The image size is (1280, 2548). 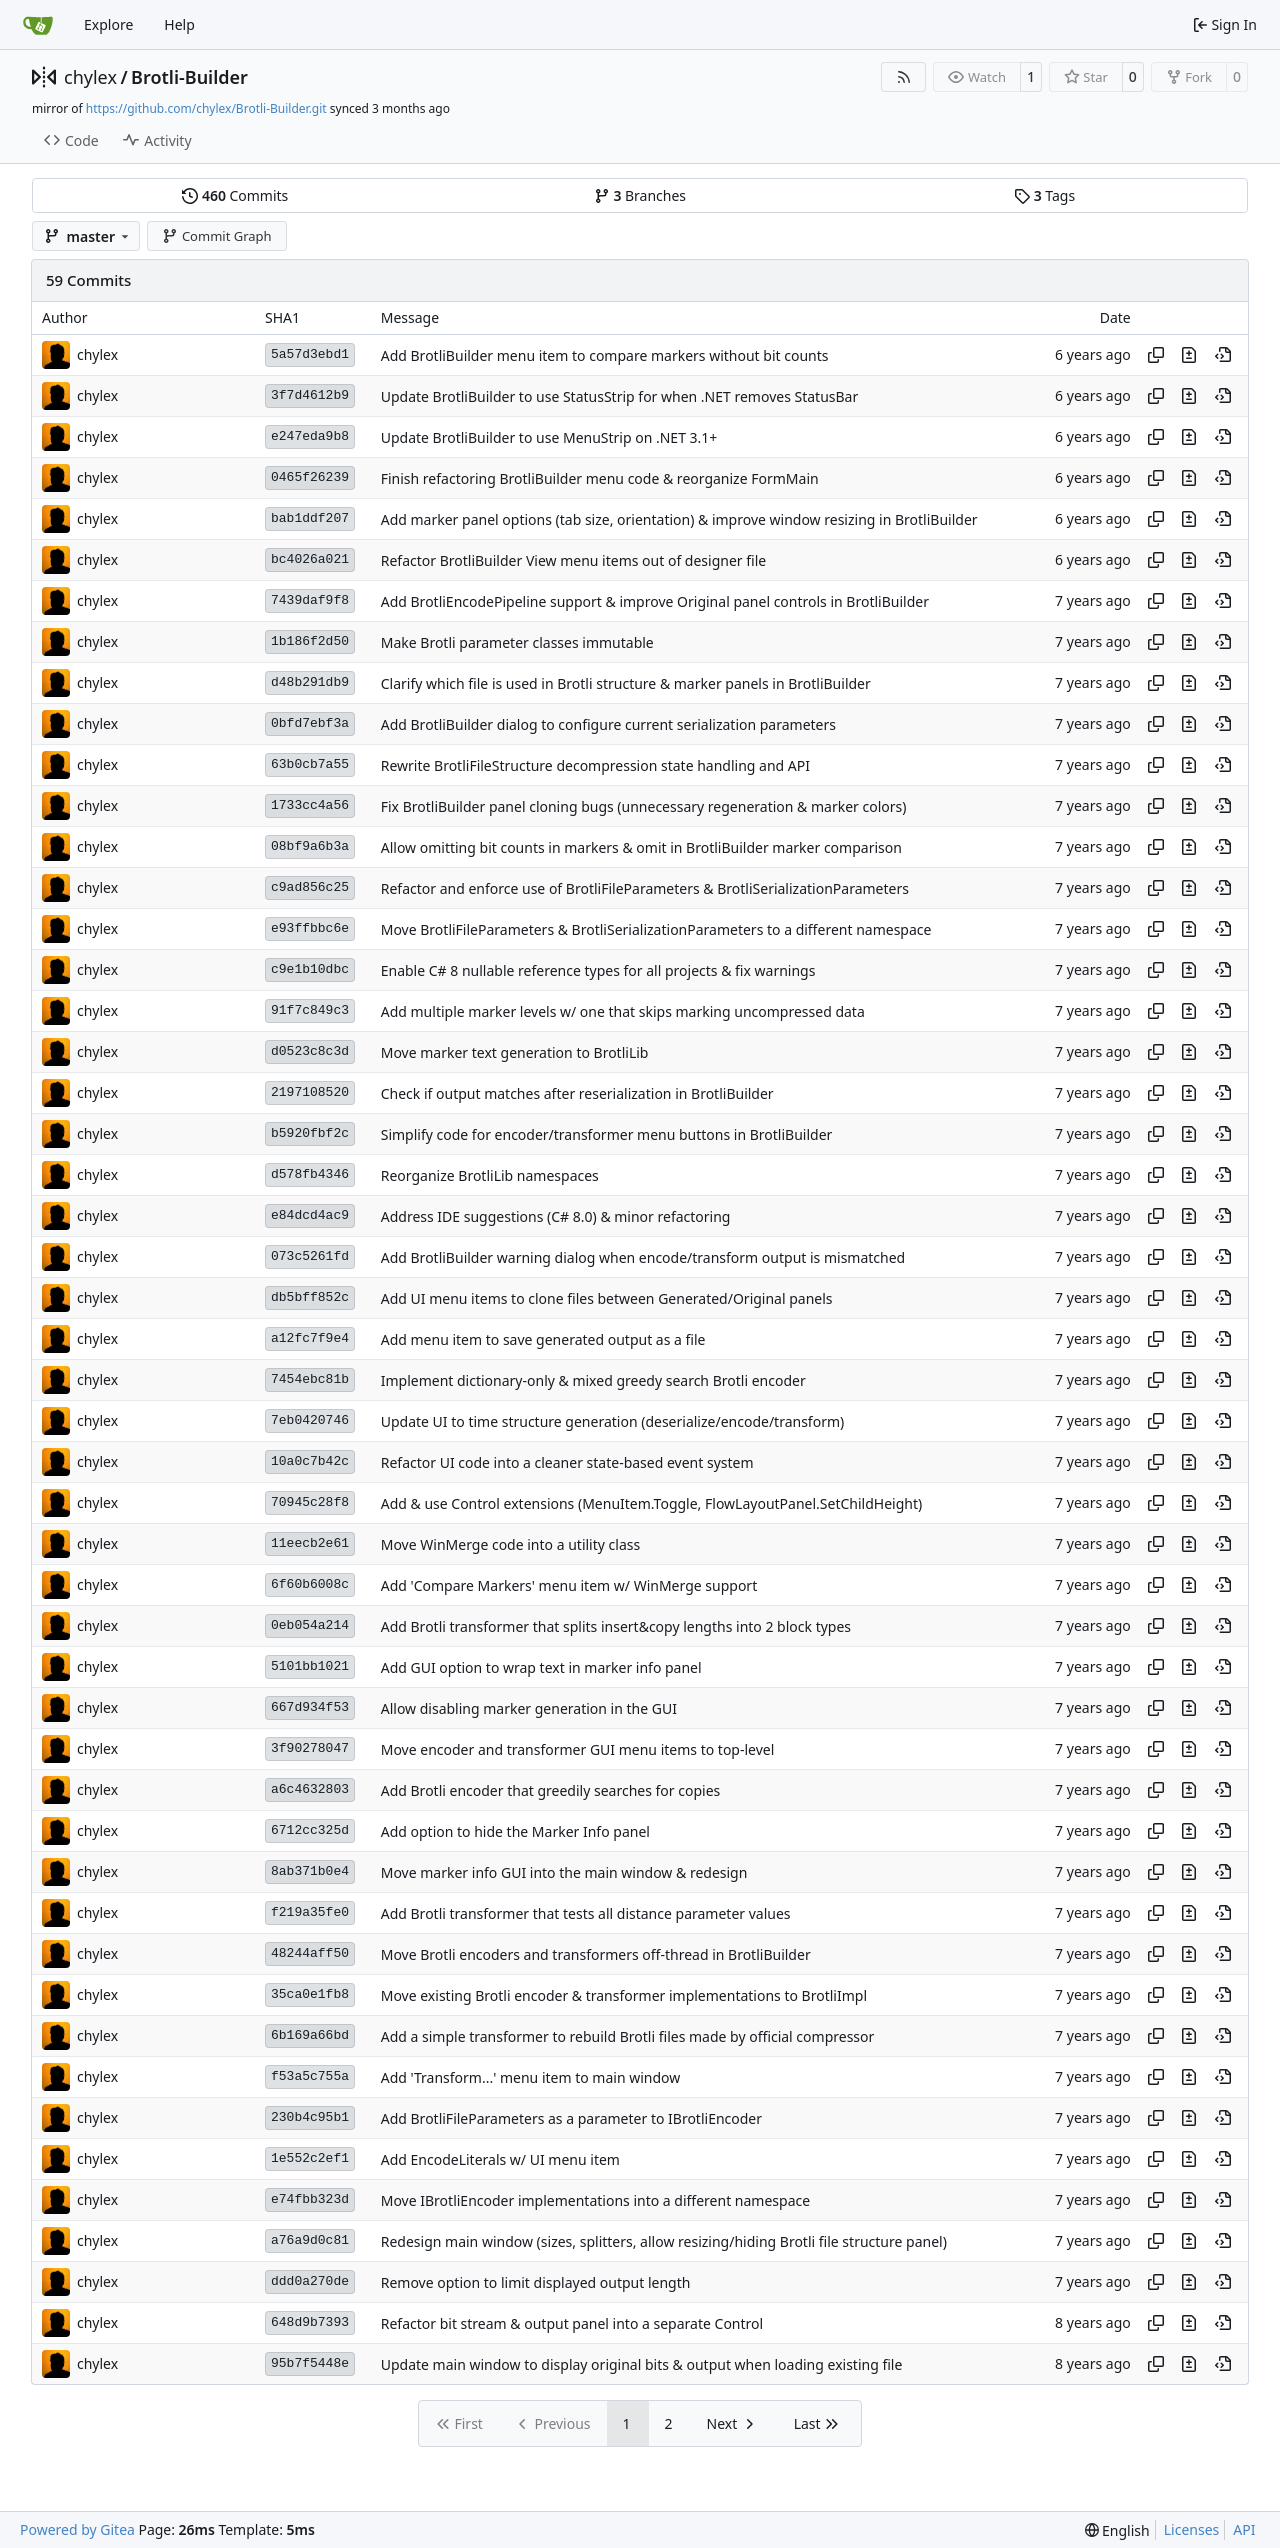 What do you see at coordinates (656, 929) in the screenshot?
I see `Move BrotliFileParameters & BrotliSerializationParameters to a different namespace` at bounding box center [656, 929].